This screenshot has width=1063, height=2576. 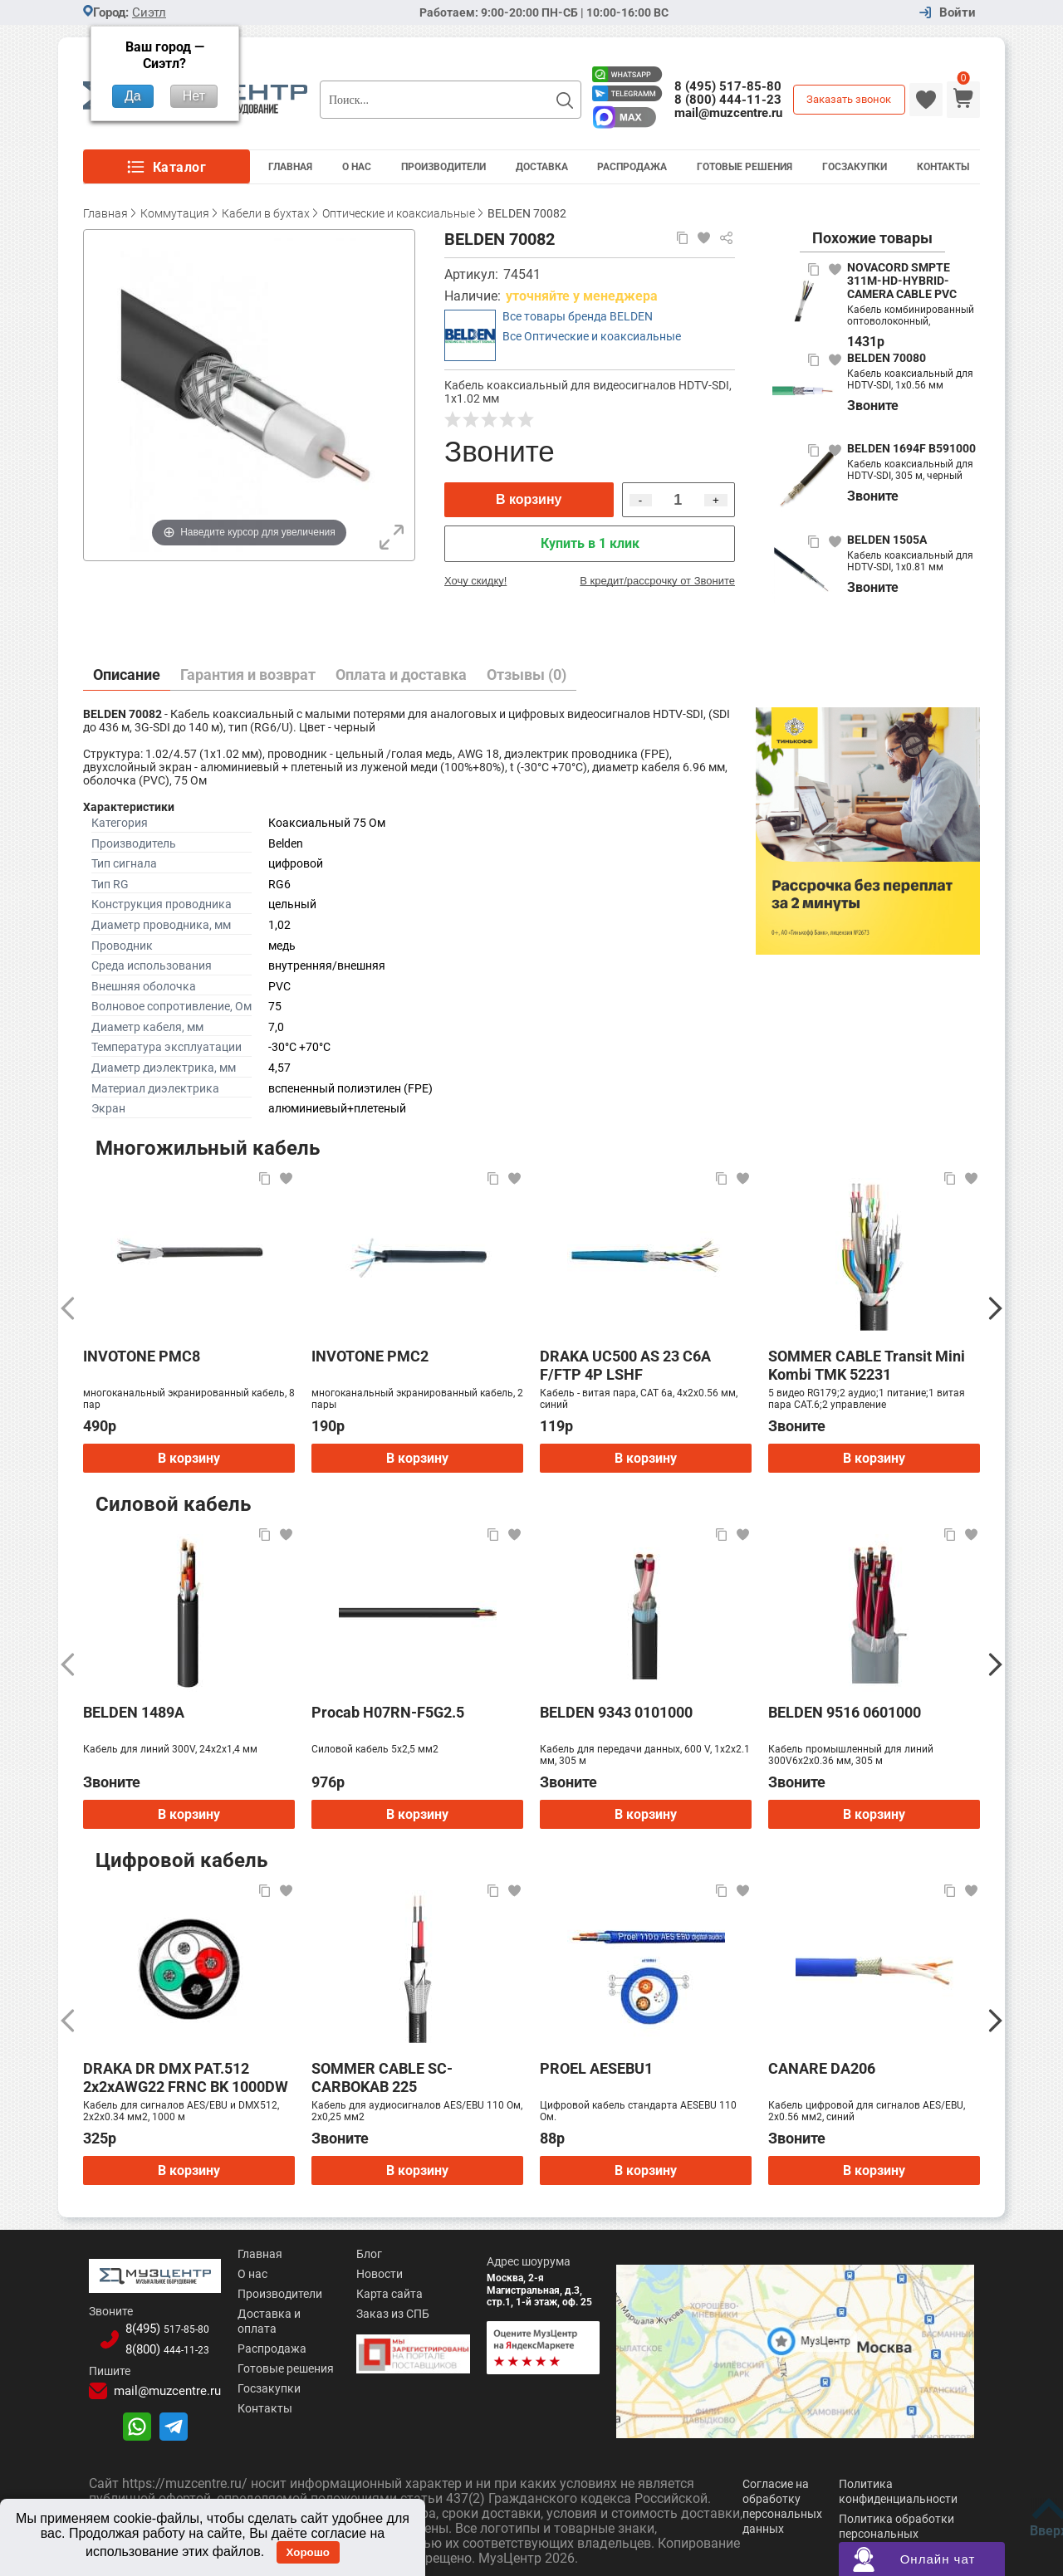 What do you see at coordinates (354, 2254) in the screenshot?
I see `Блог` at bounding box center [354, 2254].